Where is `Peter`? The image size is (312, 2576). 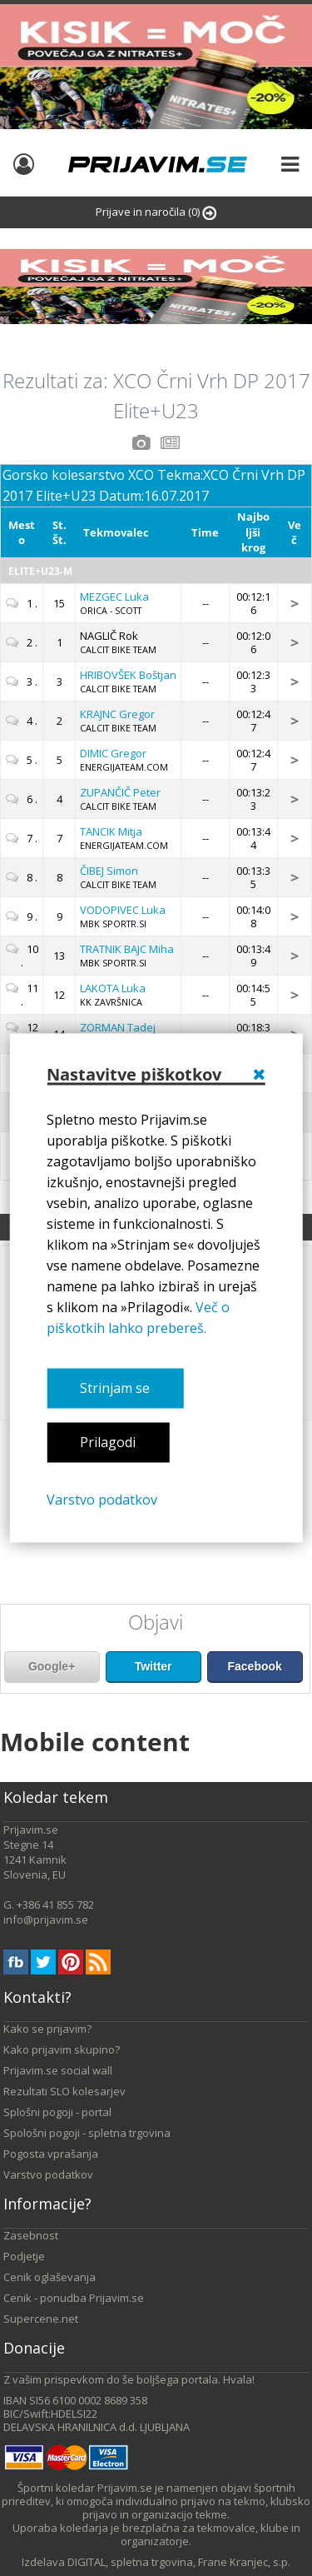
Peter is located at coordinates (120, 792).